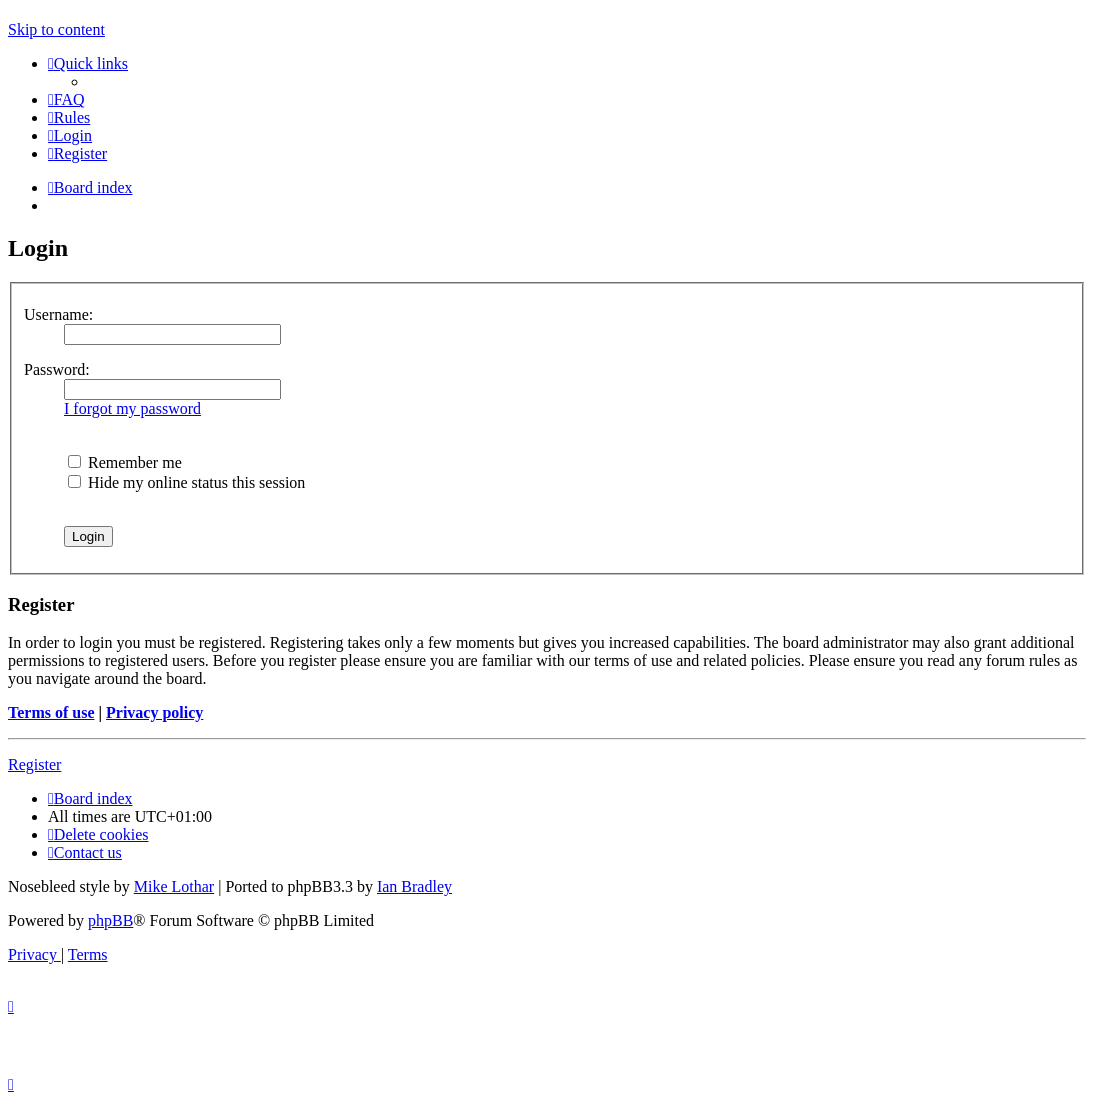  What do you see at coordinates (34, 764) in the screenshot?
I see `Register` at bounding box center [34, 764].